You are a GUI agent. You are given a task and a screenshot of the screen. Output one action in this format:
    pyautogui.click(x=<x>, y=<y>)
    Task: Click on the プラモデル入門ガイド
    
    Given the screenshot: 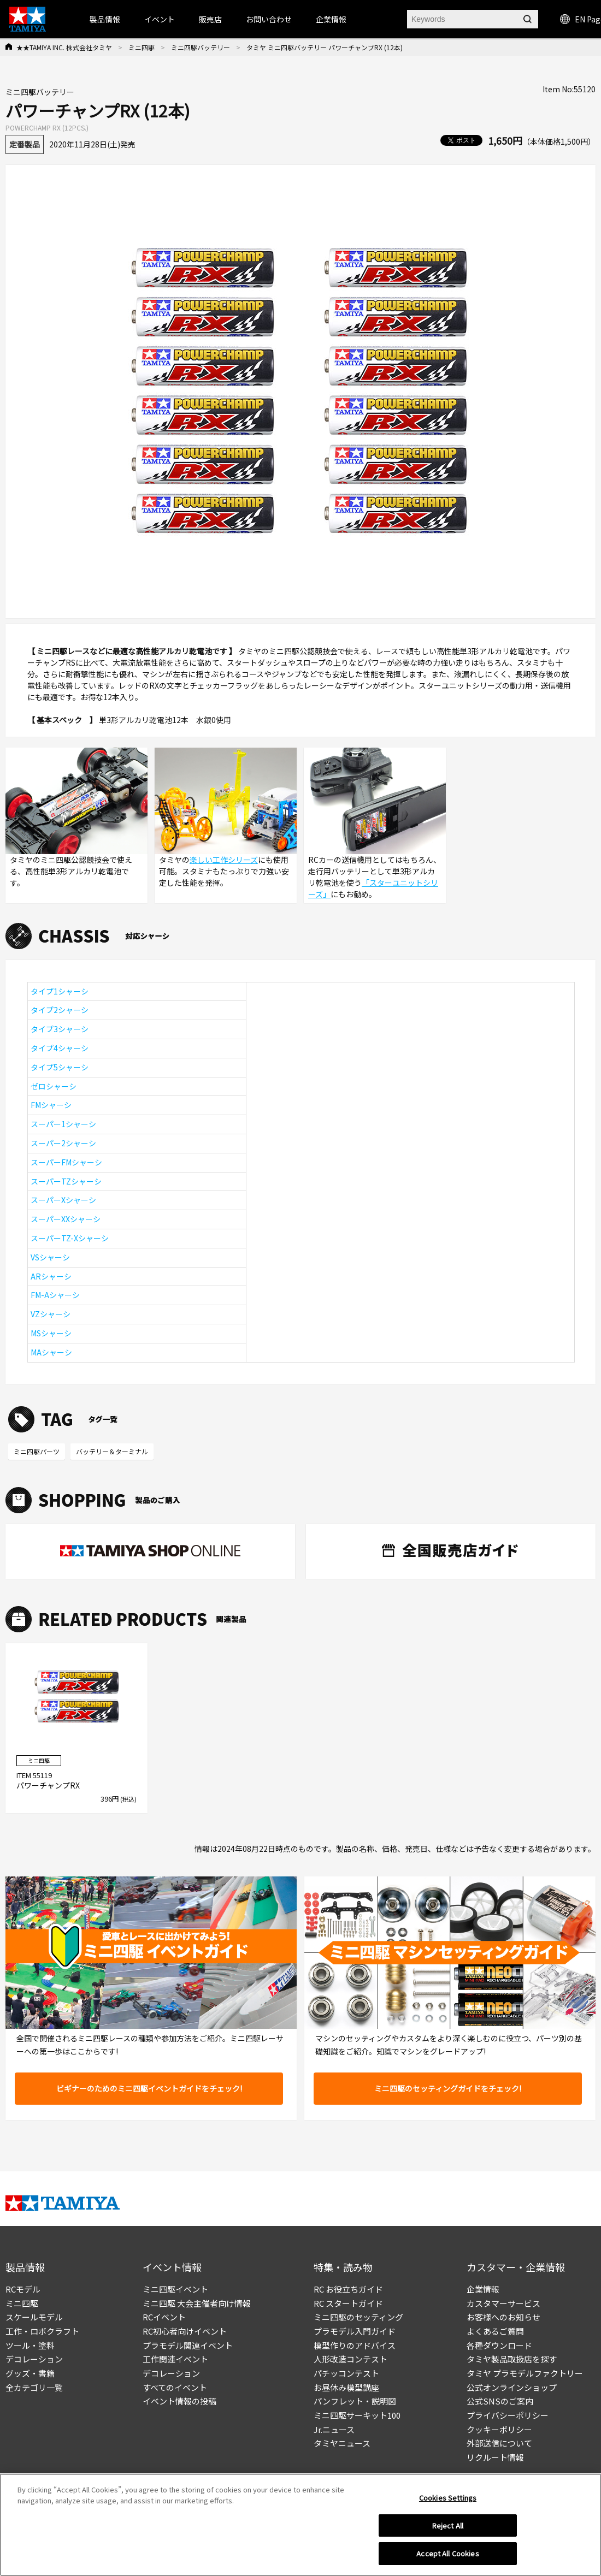 What is the action you would take?
    pyautogui.click(x=355, y=2331)
    